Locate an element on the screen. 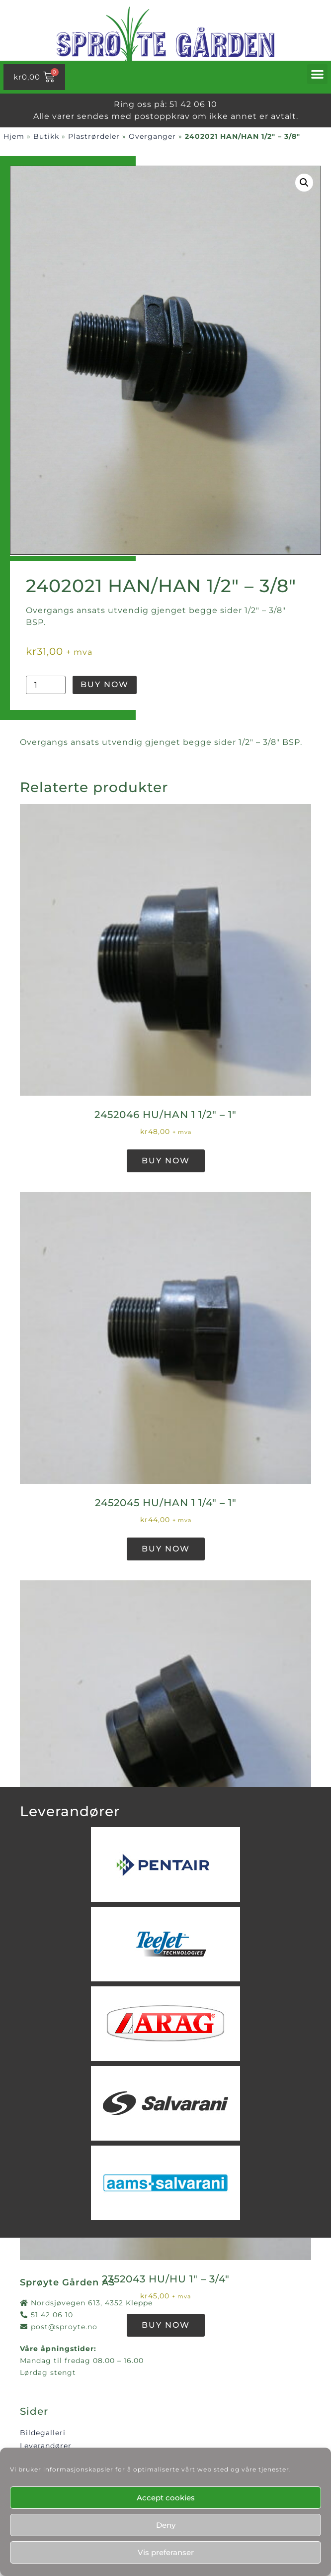 This screenshot has width=331, height=2576. Buy Now [button] is located at coordinates (166, 1160).